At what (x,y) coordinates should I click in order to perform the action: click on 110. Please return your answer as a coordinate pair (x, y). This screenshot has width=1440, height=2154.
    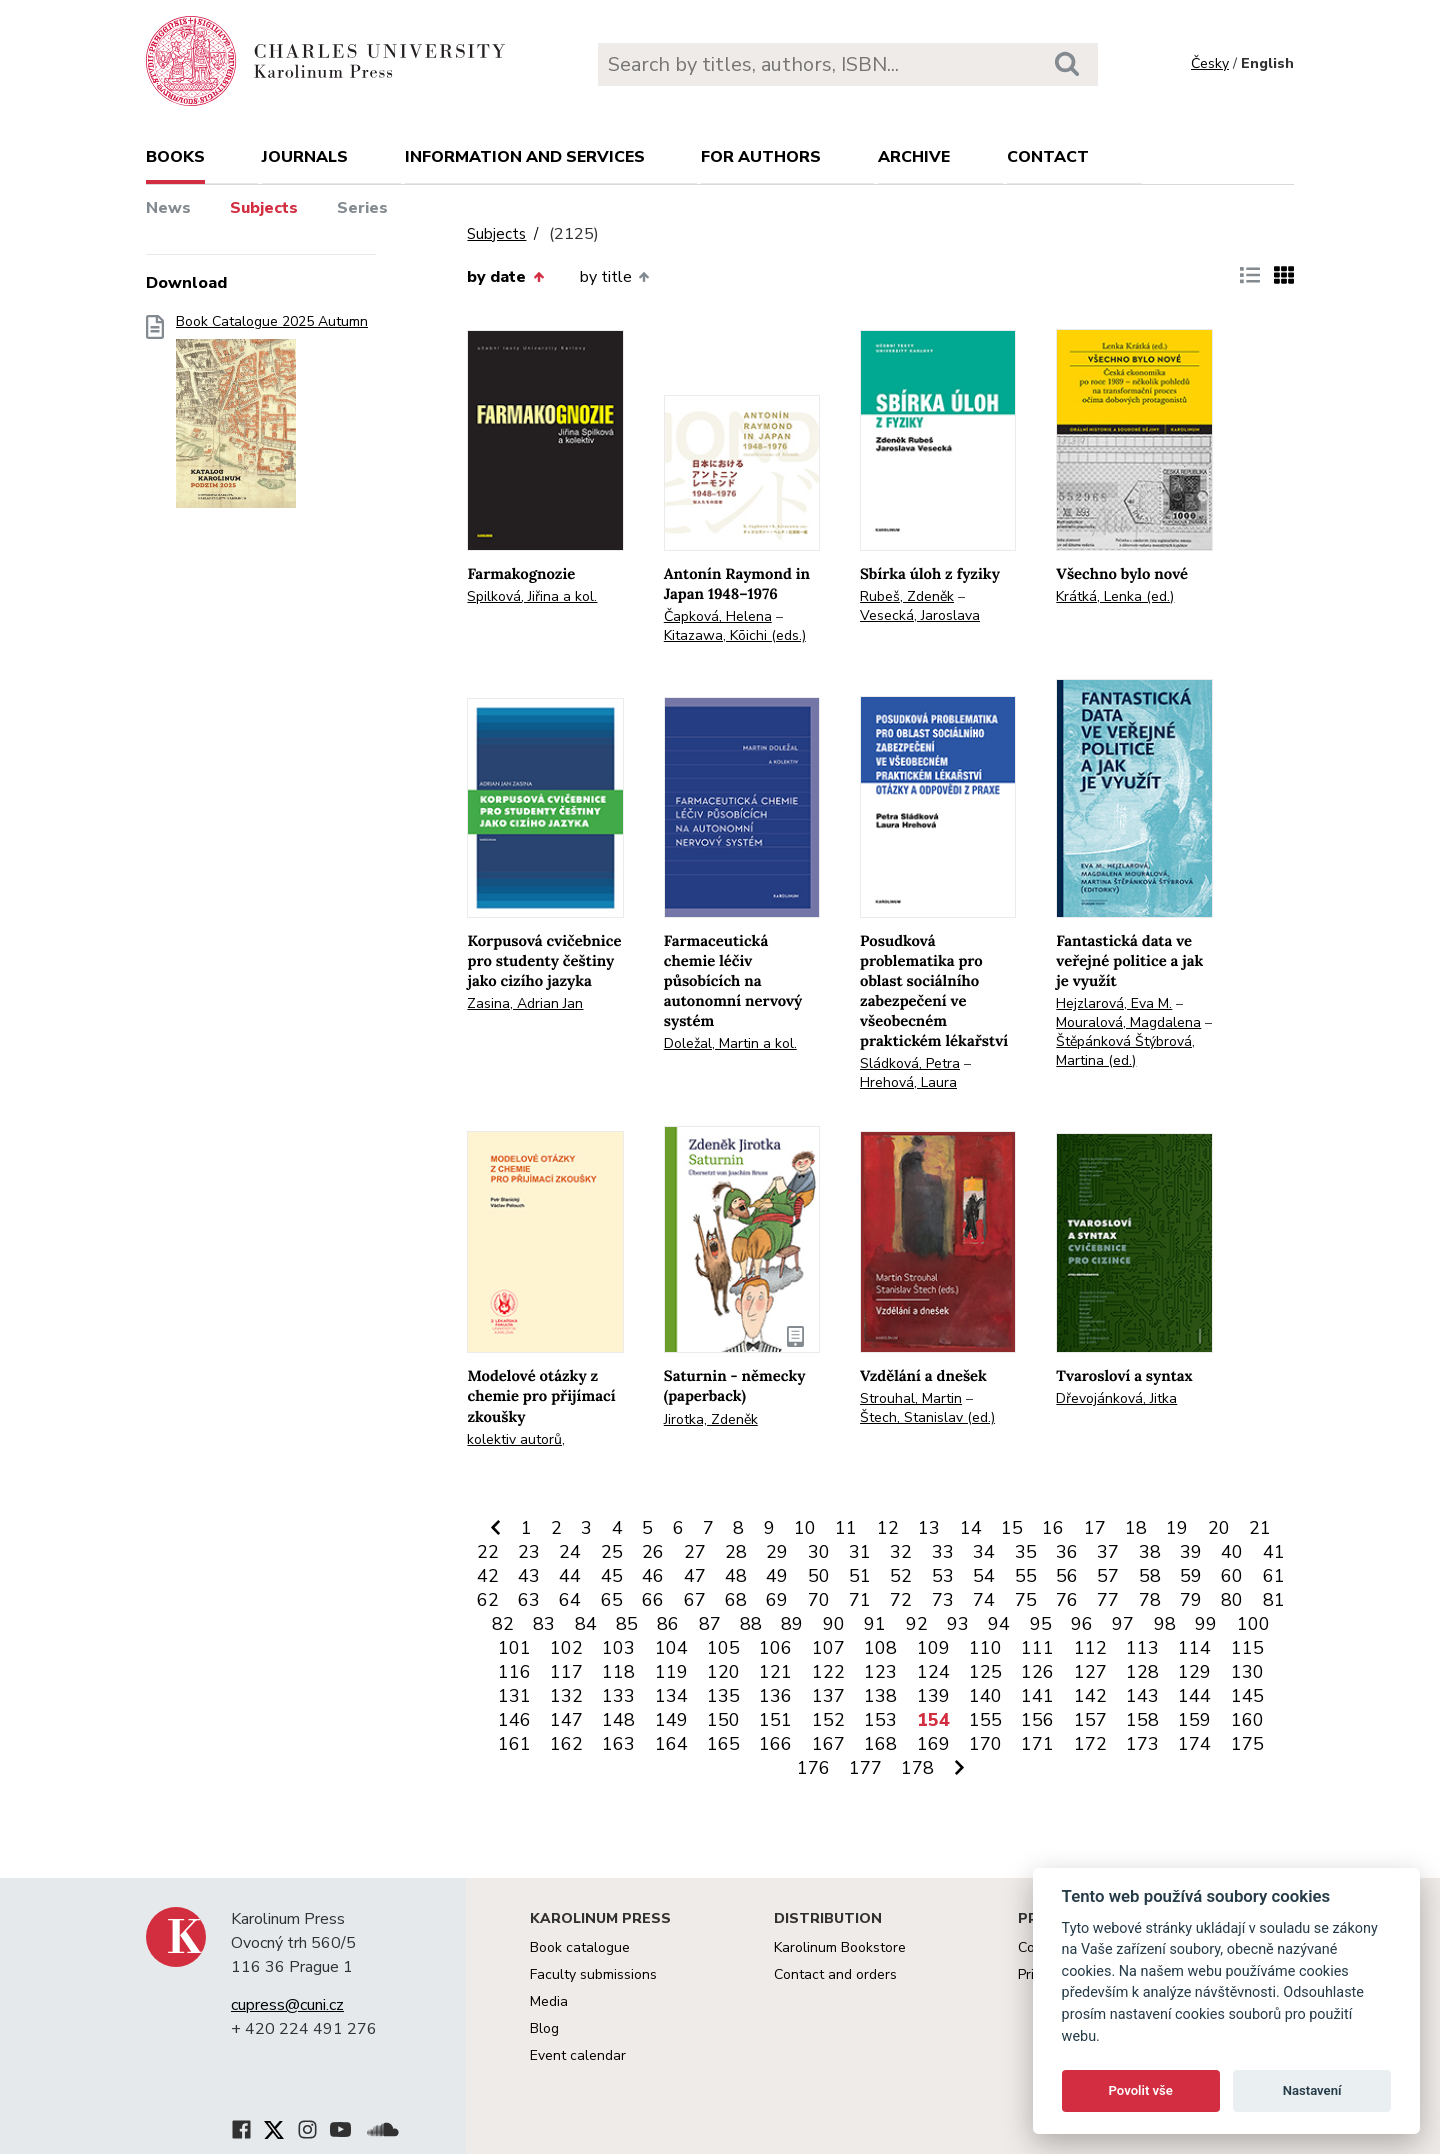
    Looking at the image, I should click on (985, 1648).